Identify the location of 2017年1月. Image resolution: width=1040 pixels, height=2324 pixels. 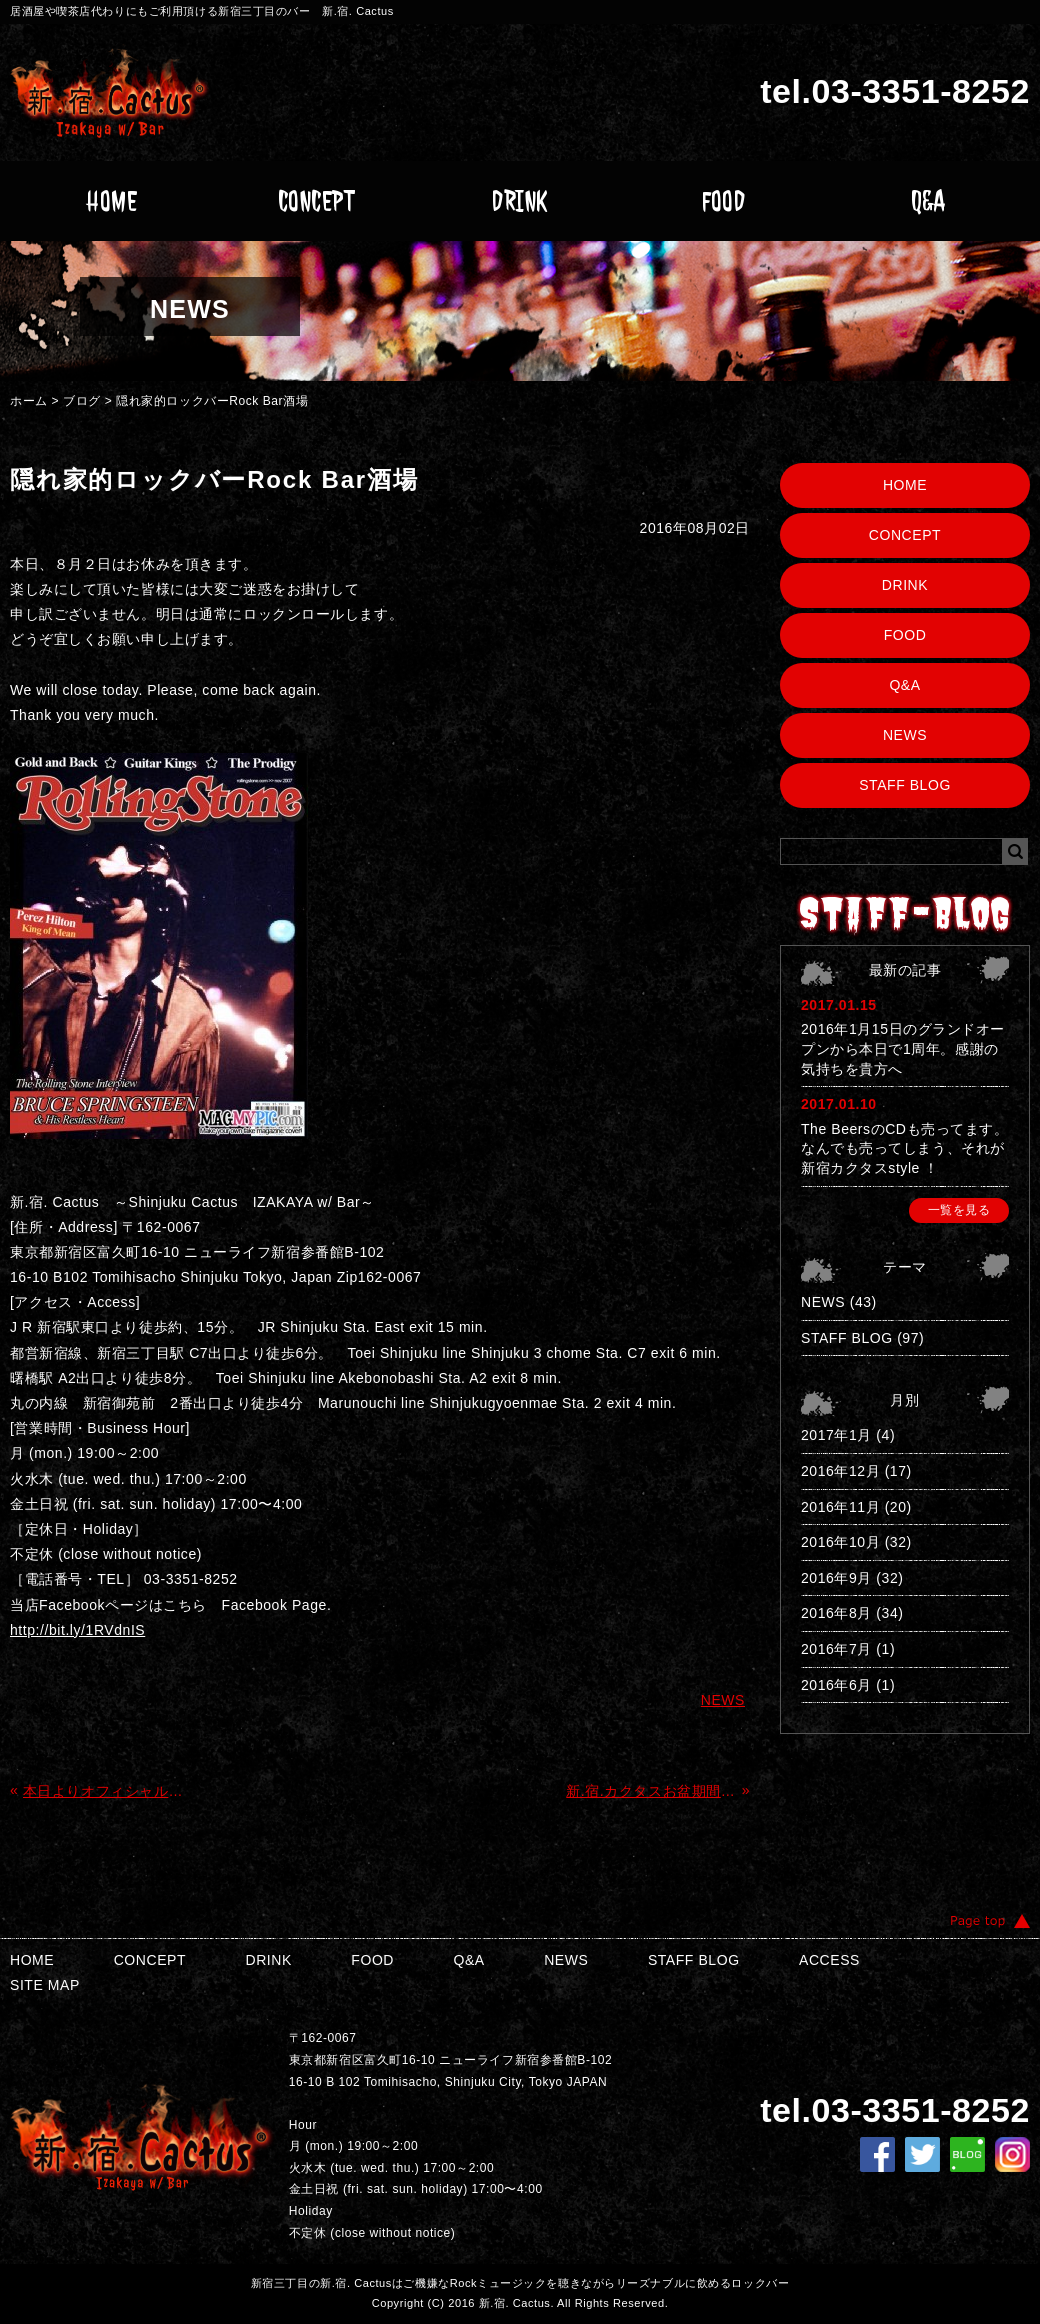
(836, 1435).